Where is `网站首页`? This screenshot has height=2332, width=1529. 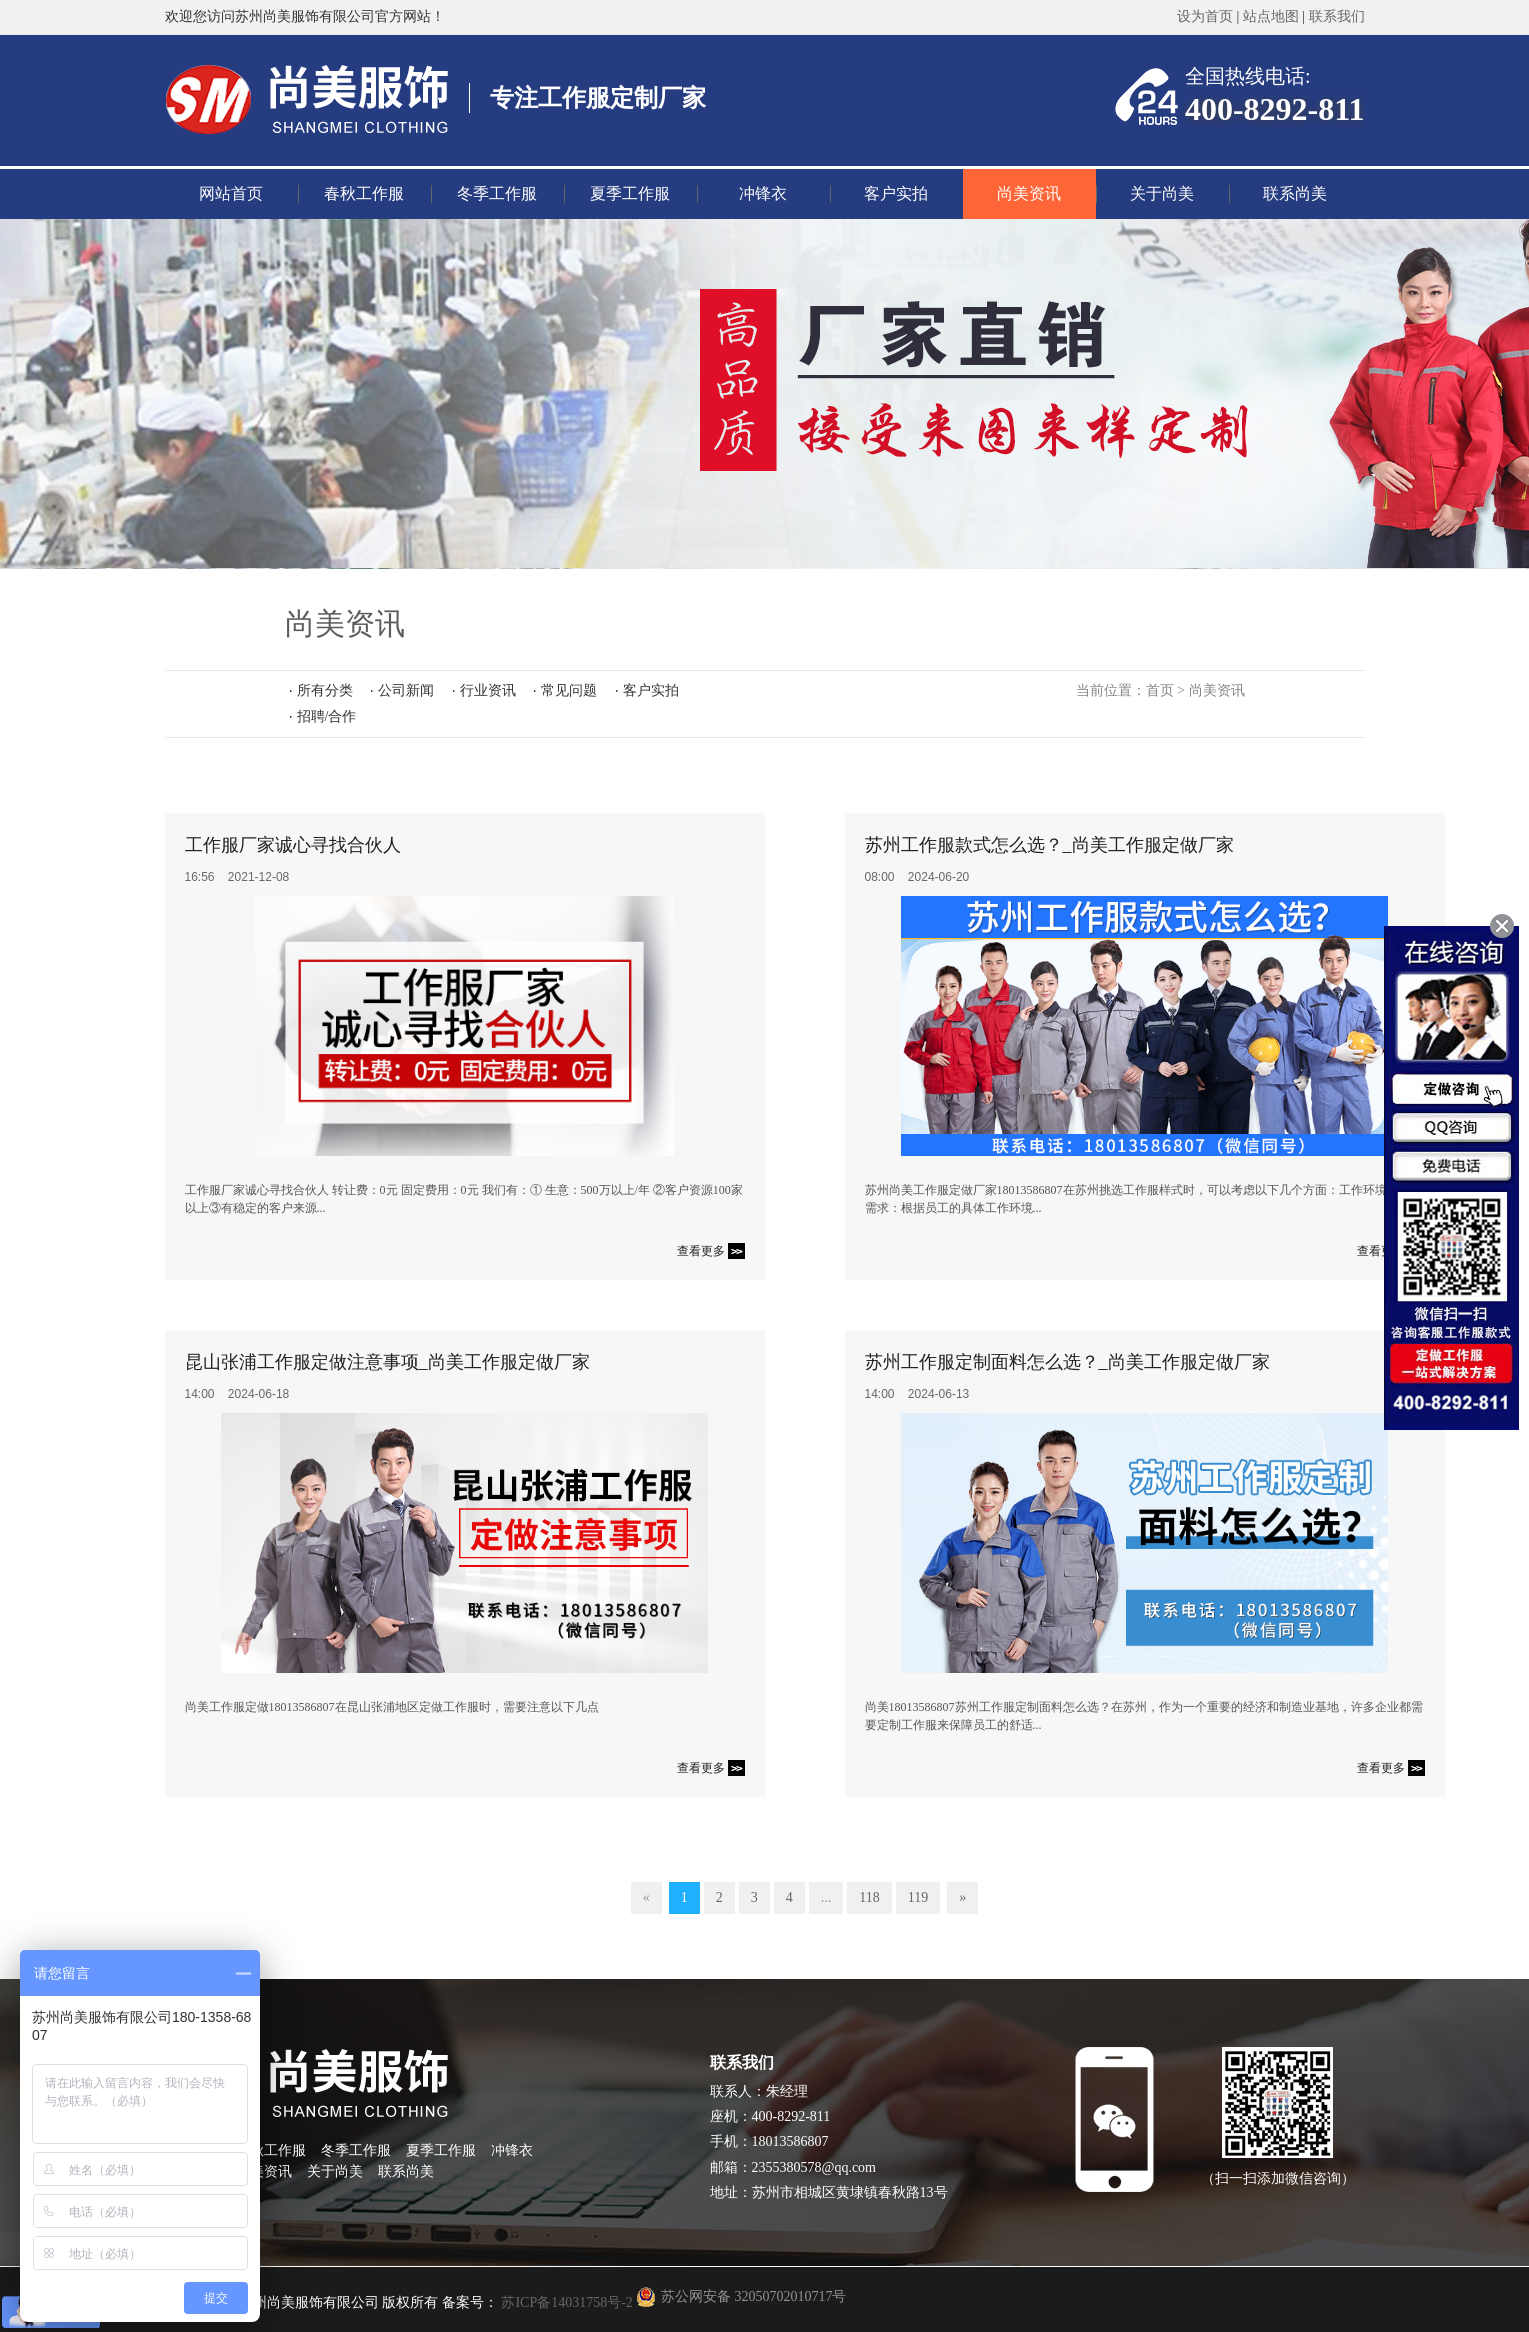
网站首页 is located at coordinates (231, 193).